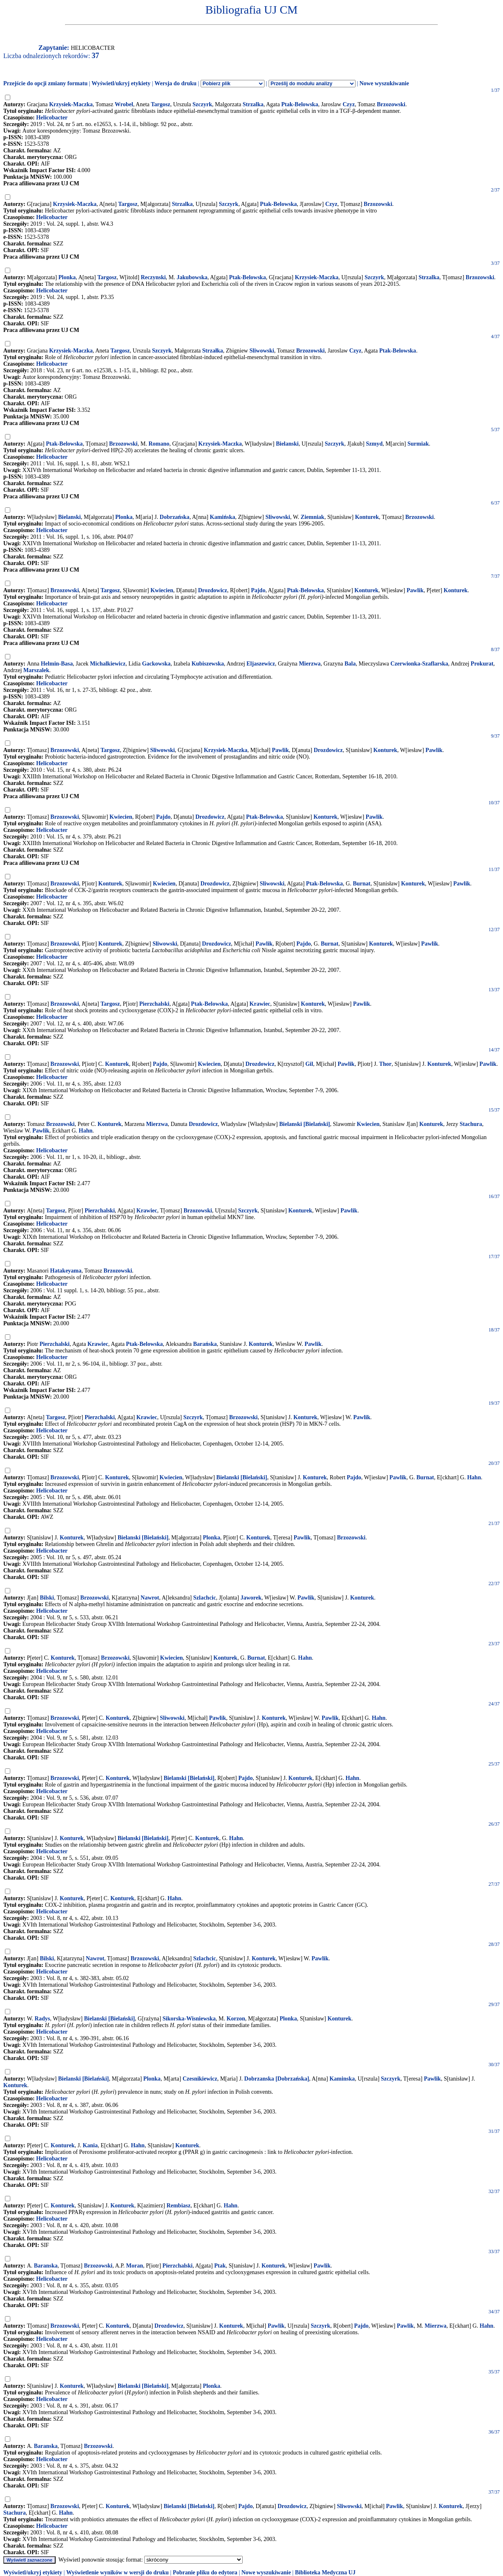 Image resolution: width=503 pixels, height=2576 pixels. I want to click on Strzałka, so click(212, 351).